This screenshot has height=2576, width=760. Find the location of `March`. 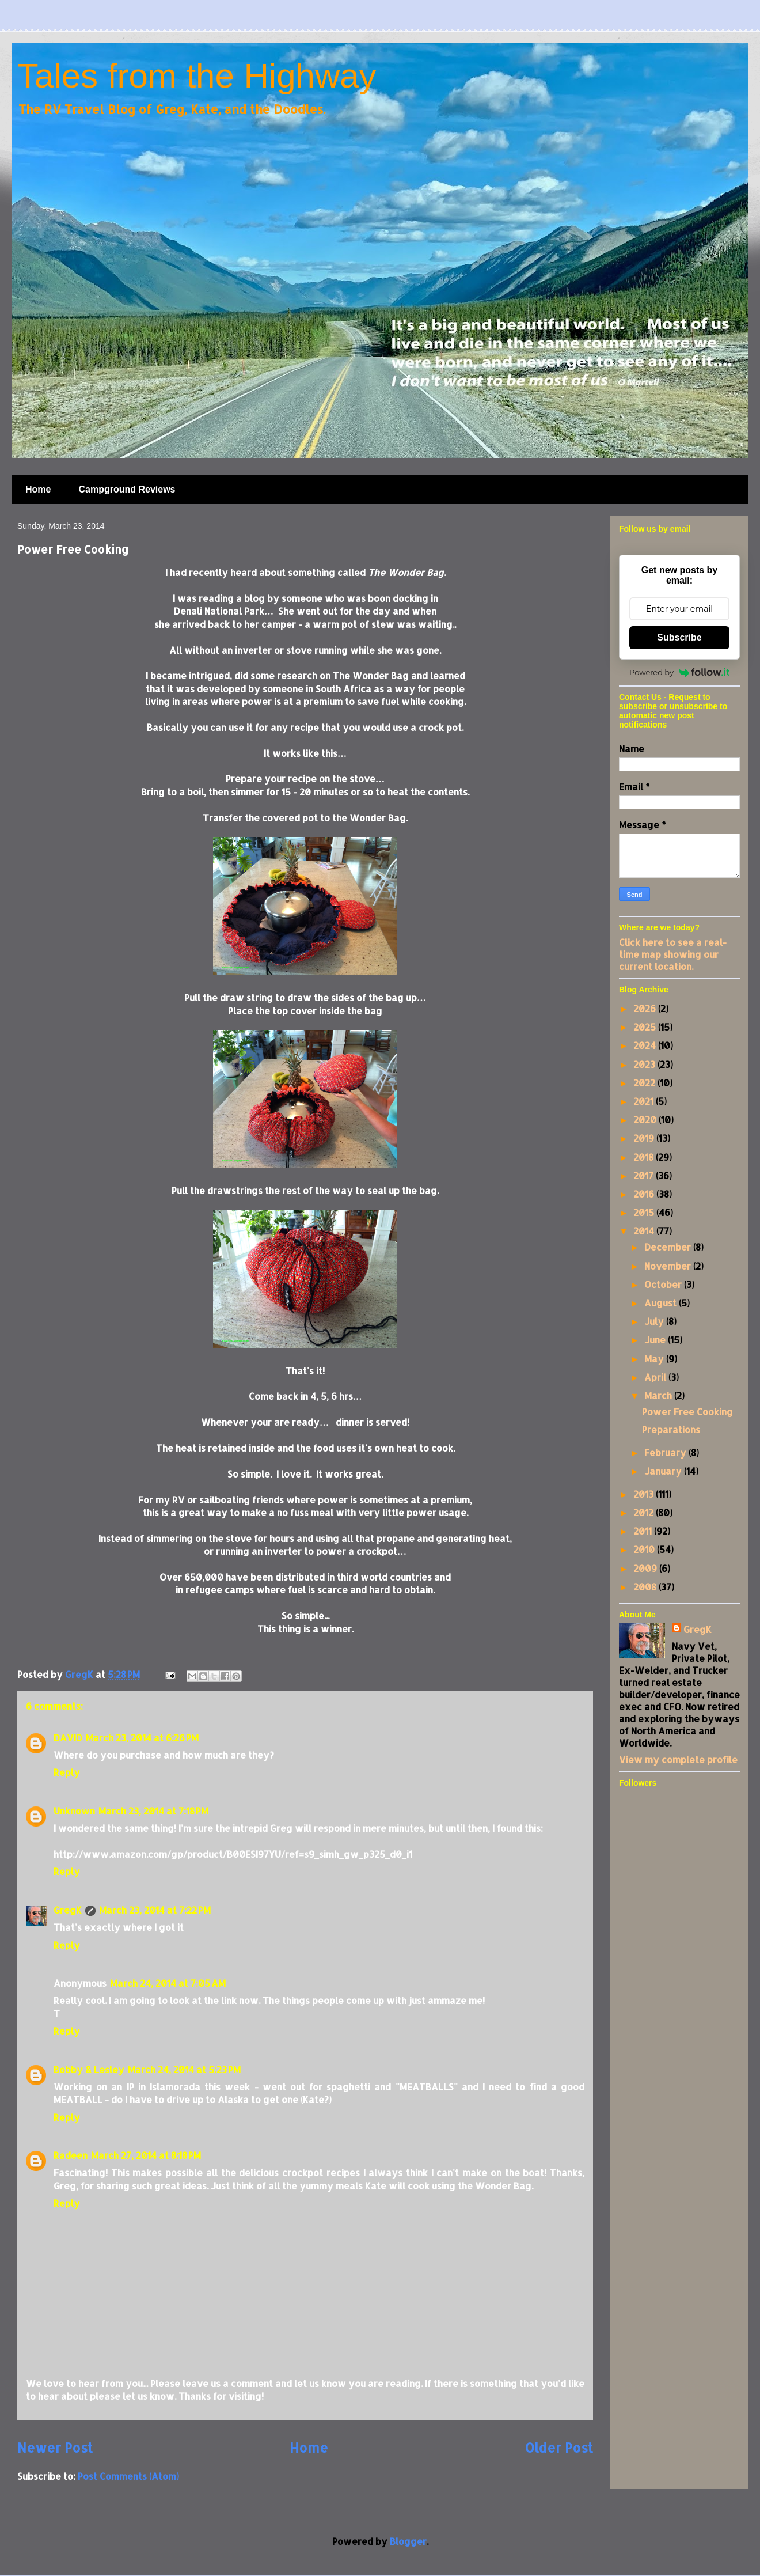

March is located at coordinates (659, 1395).